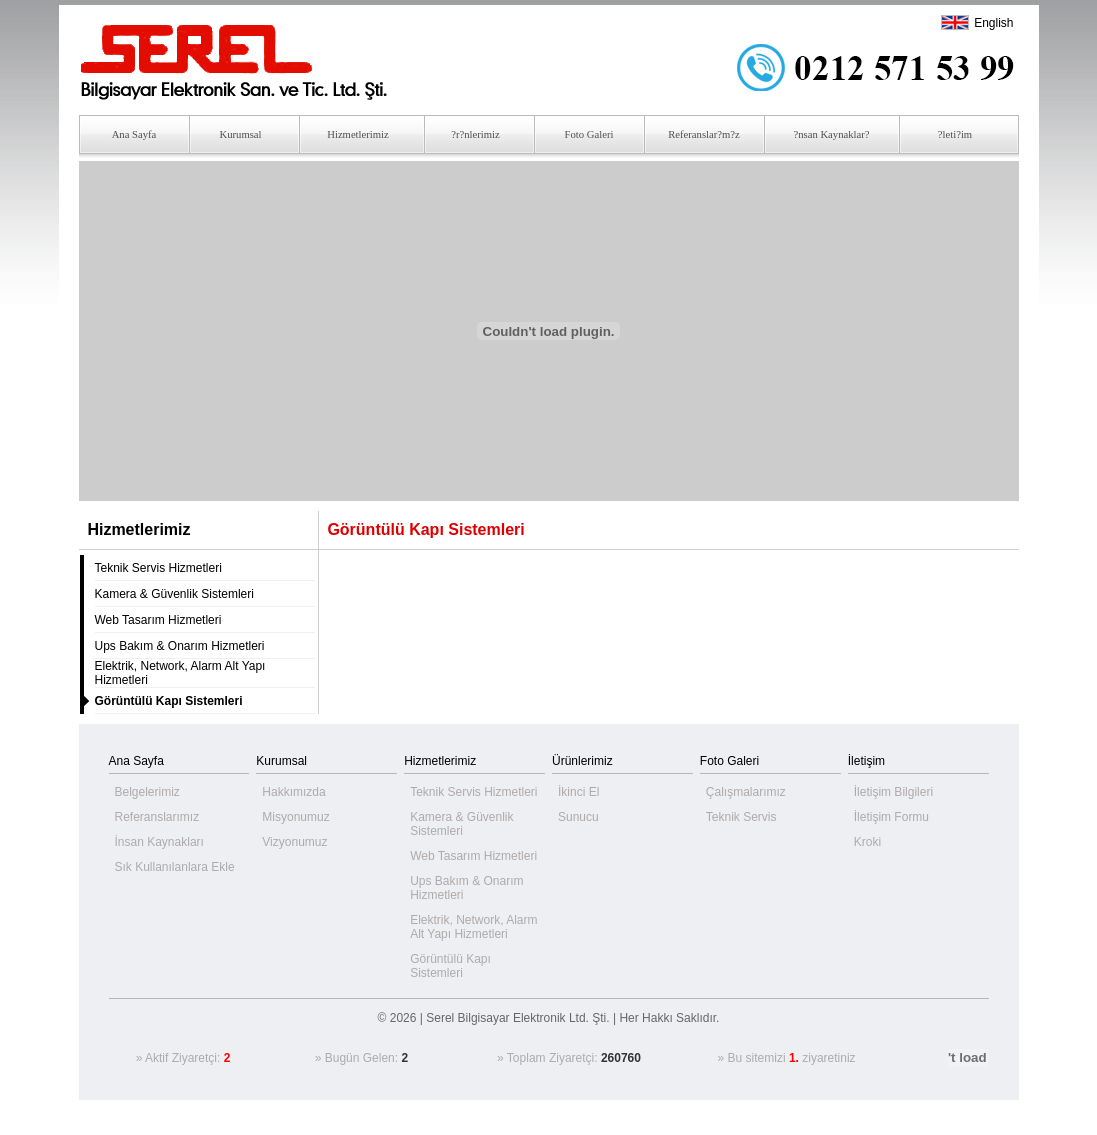  What do you see at coordinates (891, 817) in the screenshot?
I see `İletişim Formu` at bounding box center [891, 817].